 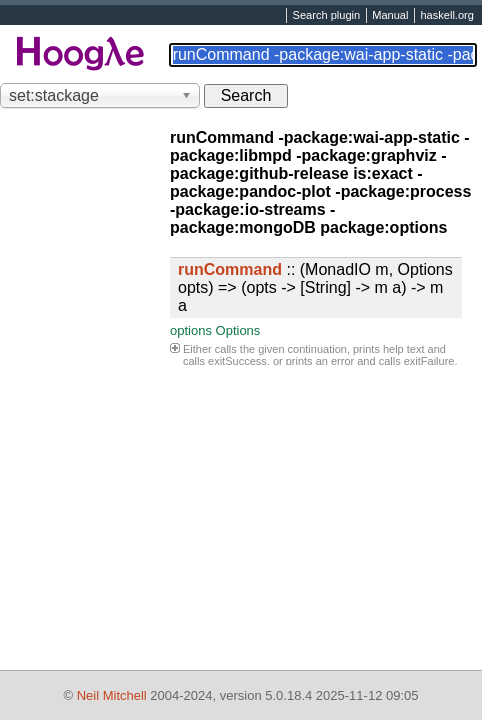 What do you see at coordinates (327, 16) in the screenshot?
I see `Search plugin` at bounding box center [327, 16].